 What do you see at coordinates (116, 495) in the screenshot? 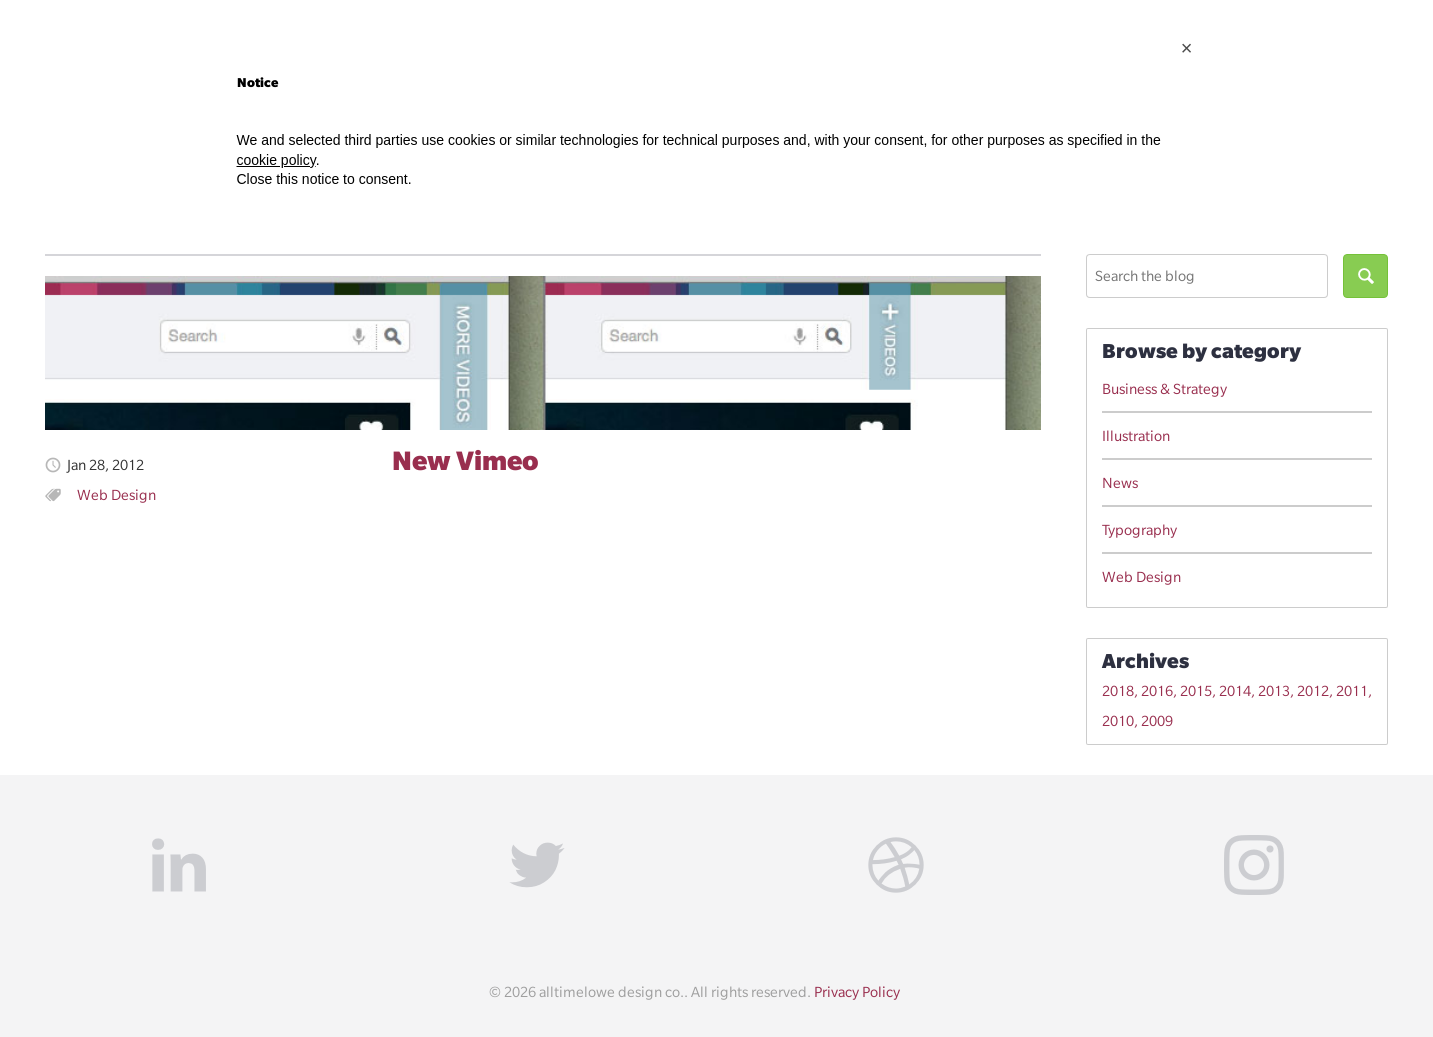
I see `Web Design` at bounding box center [116, 495].